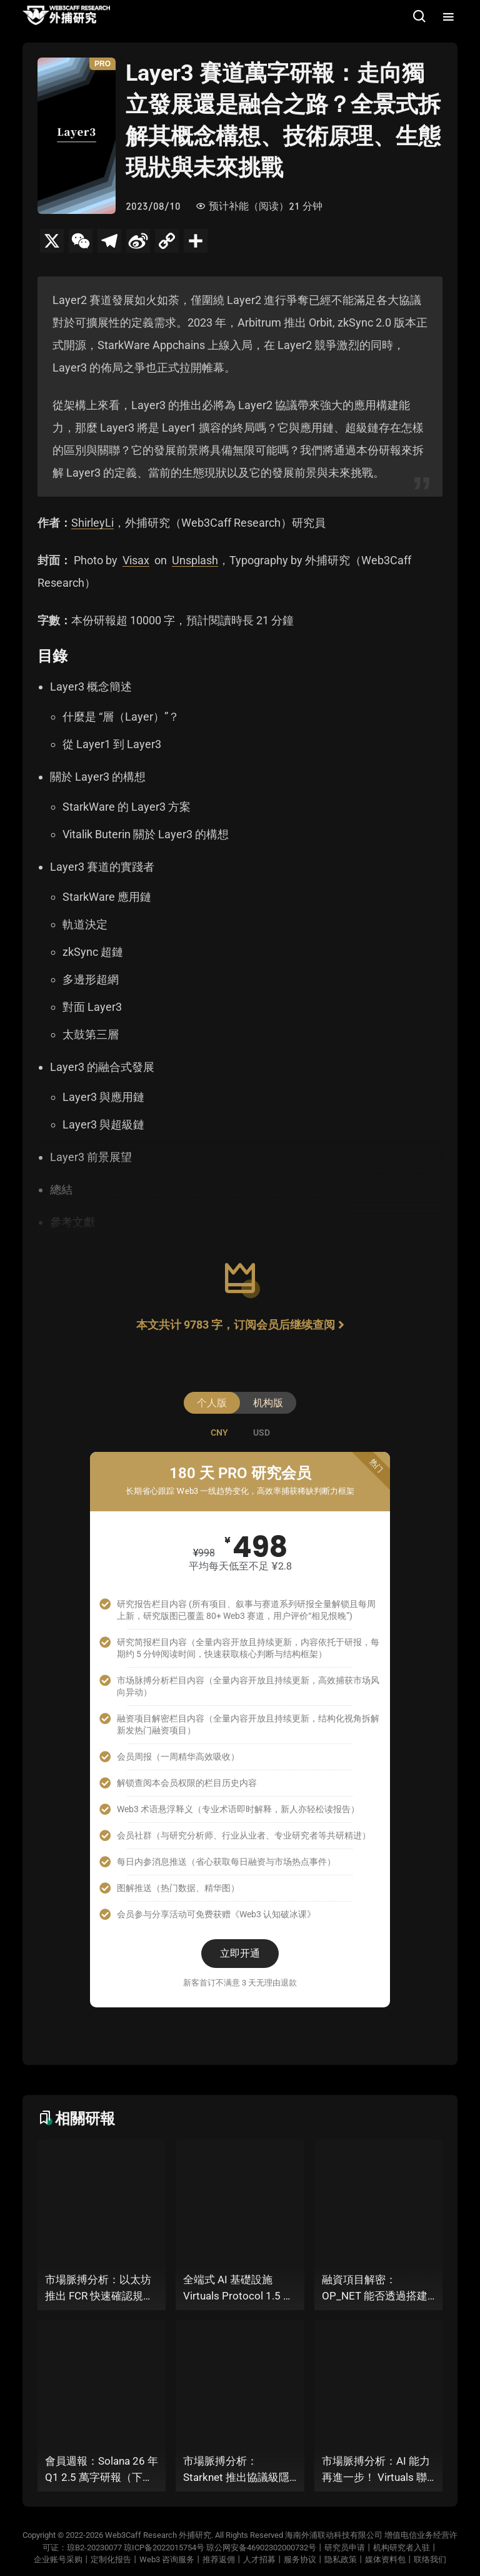  I want to click on 定制化报告, so click(111, 2559).